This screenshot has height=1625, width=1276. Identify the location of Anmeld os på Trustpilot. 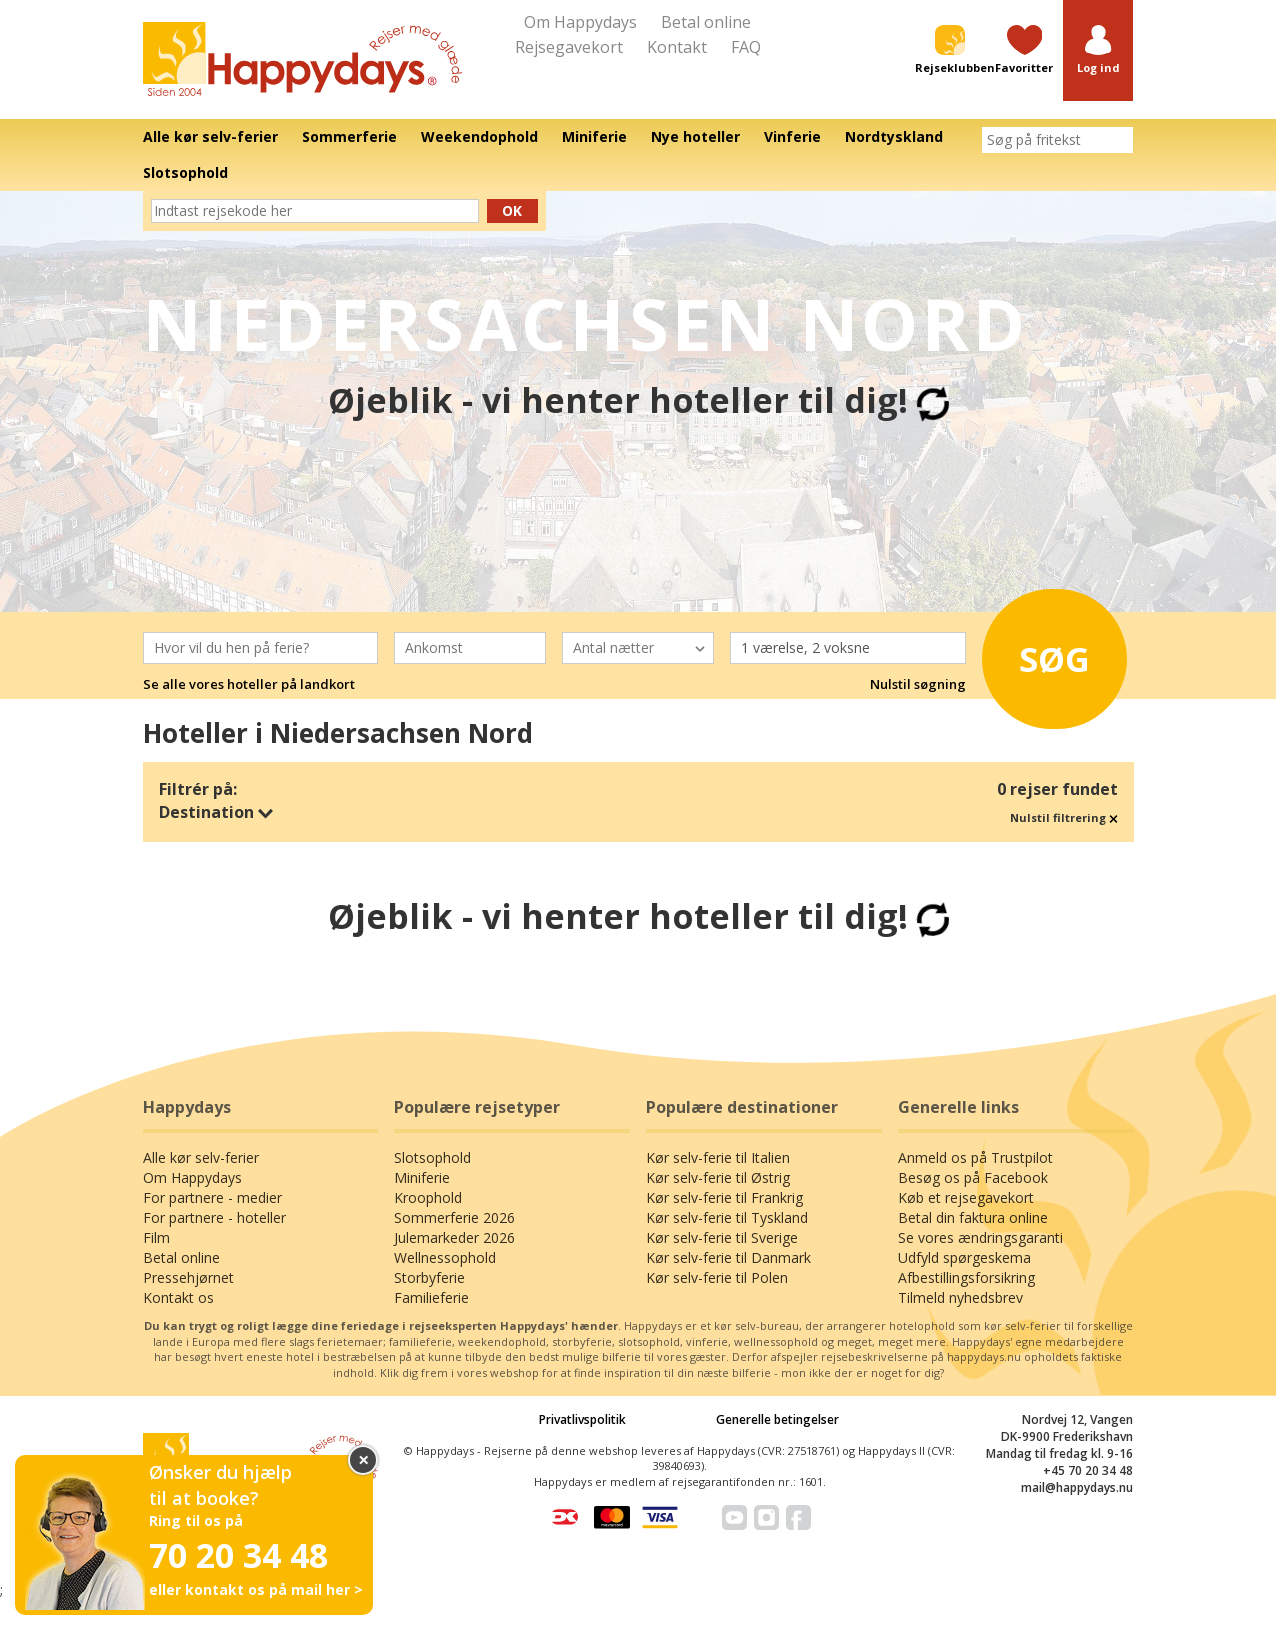
(975, 1157).